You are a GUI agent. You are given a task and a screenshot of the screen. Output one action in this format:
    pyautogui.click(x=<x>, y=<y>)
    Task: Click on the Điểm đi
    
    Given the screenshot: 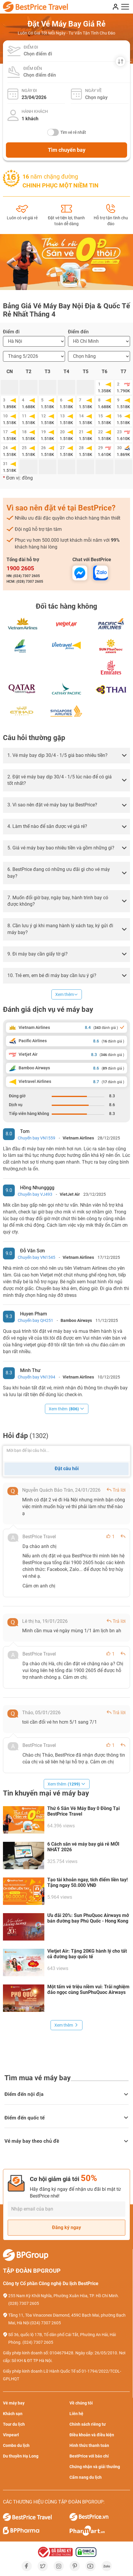 What is the action you would take?
    pyautogui.click(x=31, y=47)
    